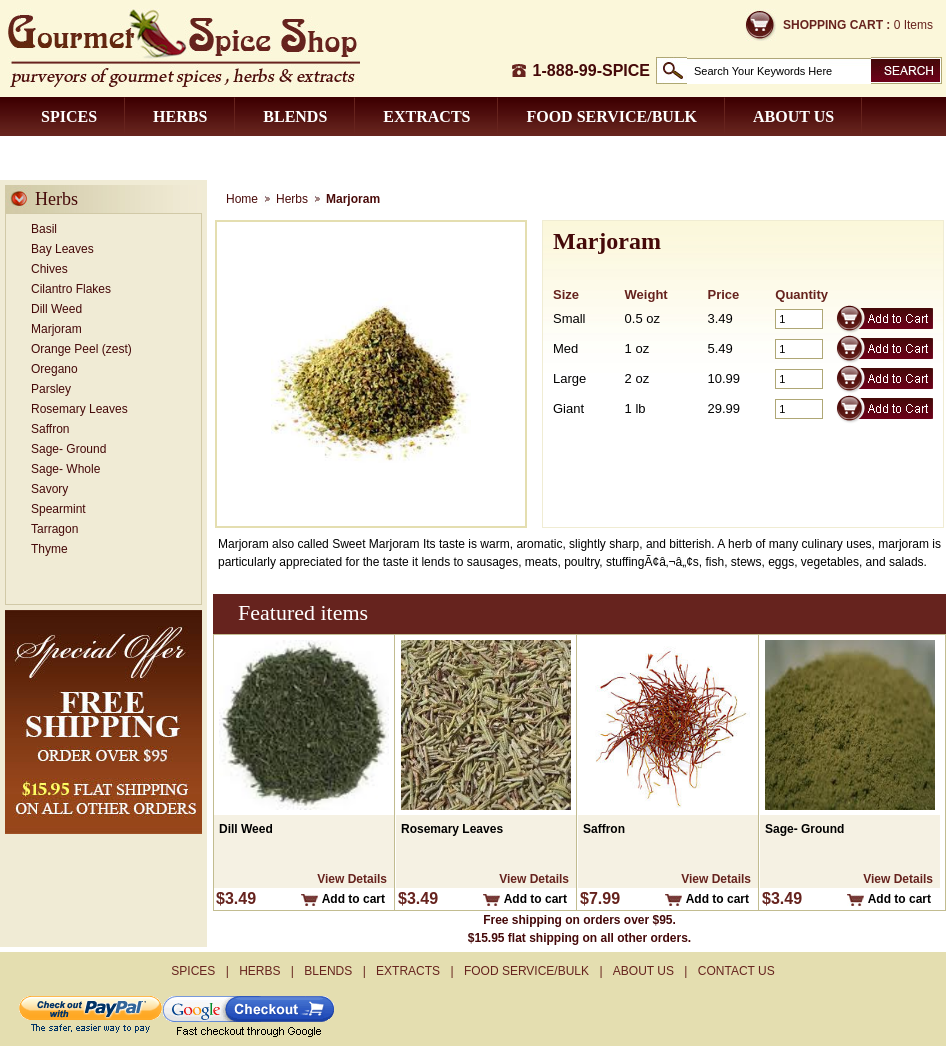  What do you see at coordinates (49, 549) in the screenshot?
I see `Thyme` at bounding box center [49, 549].